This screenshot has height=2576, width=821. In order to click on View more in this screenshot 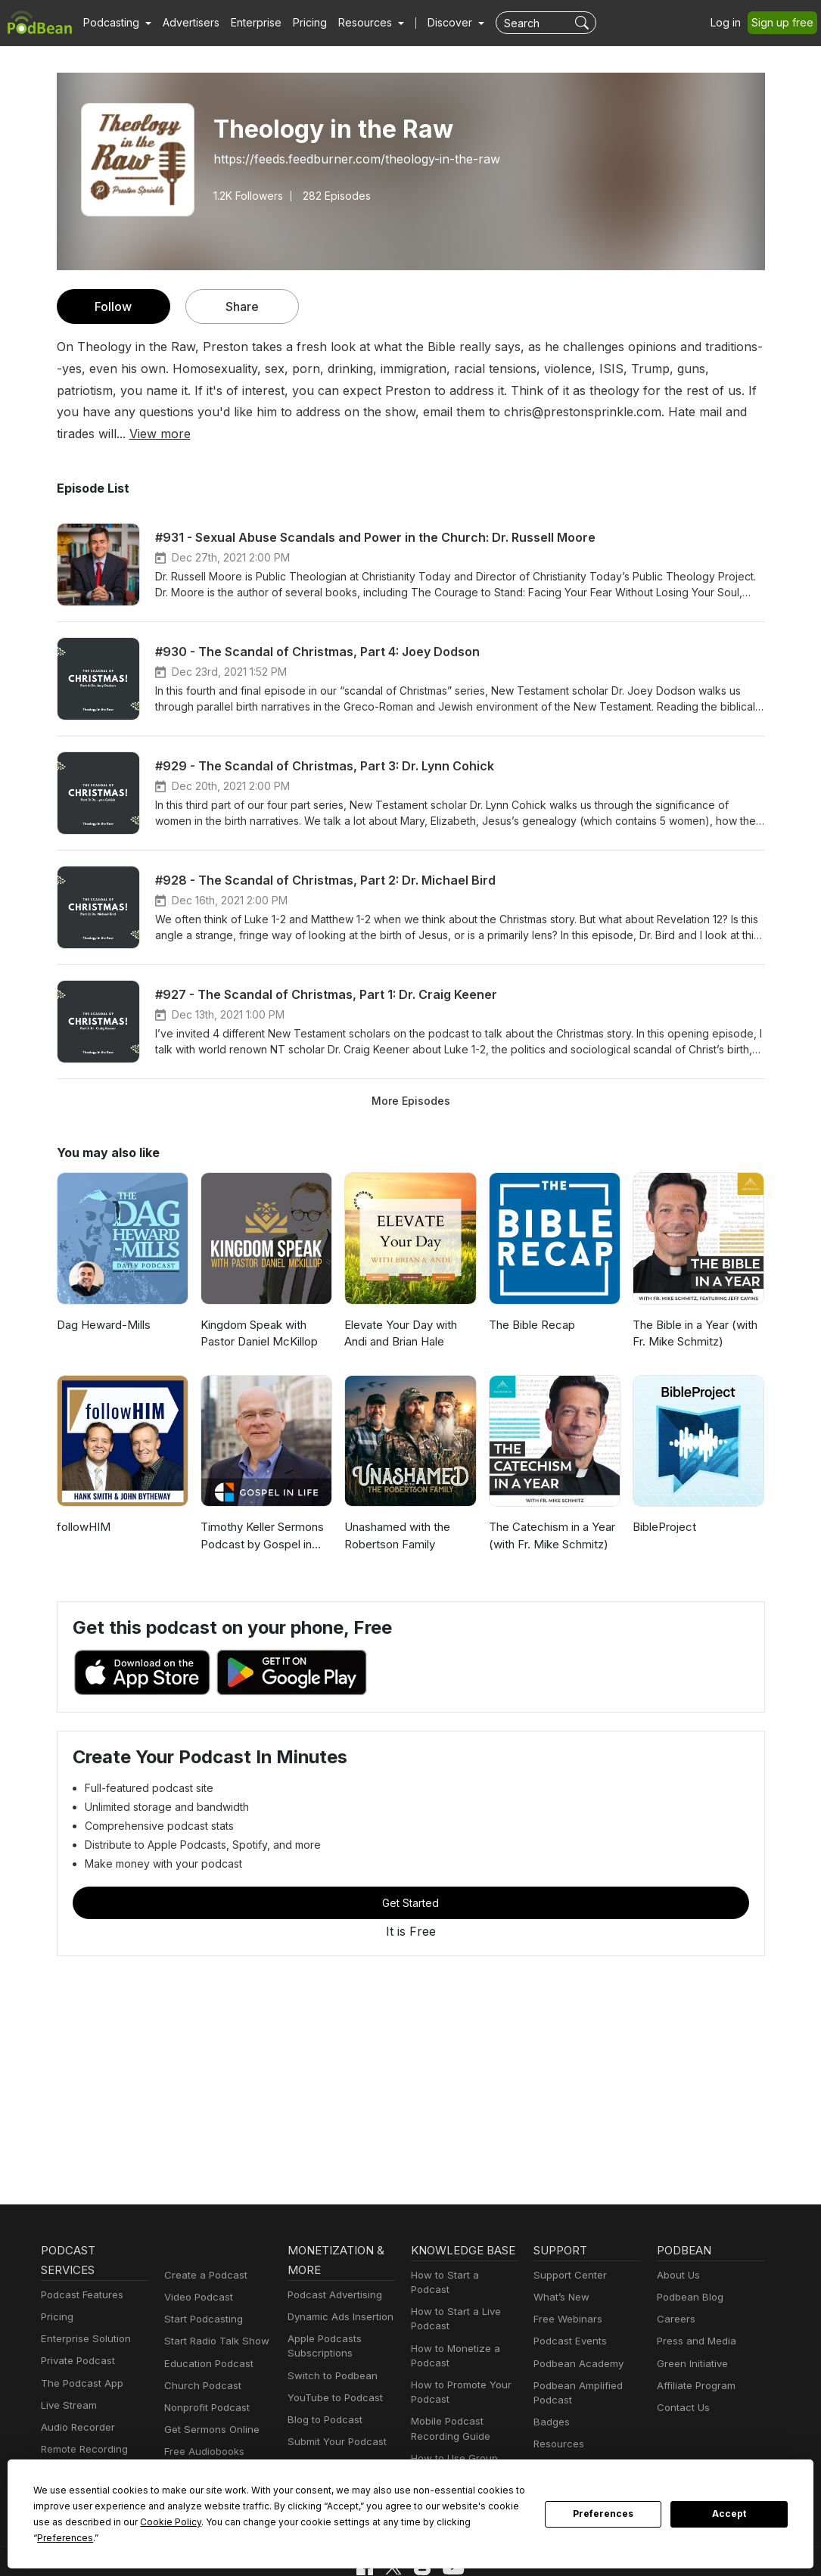, I will do `click(615, 411)`.